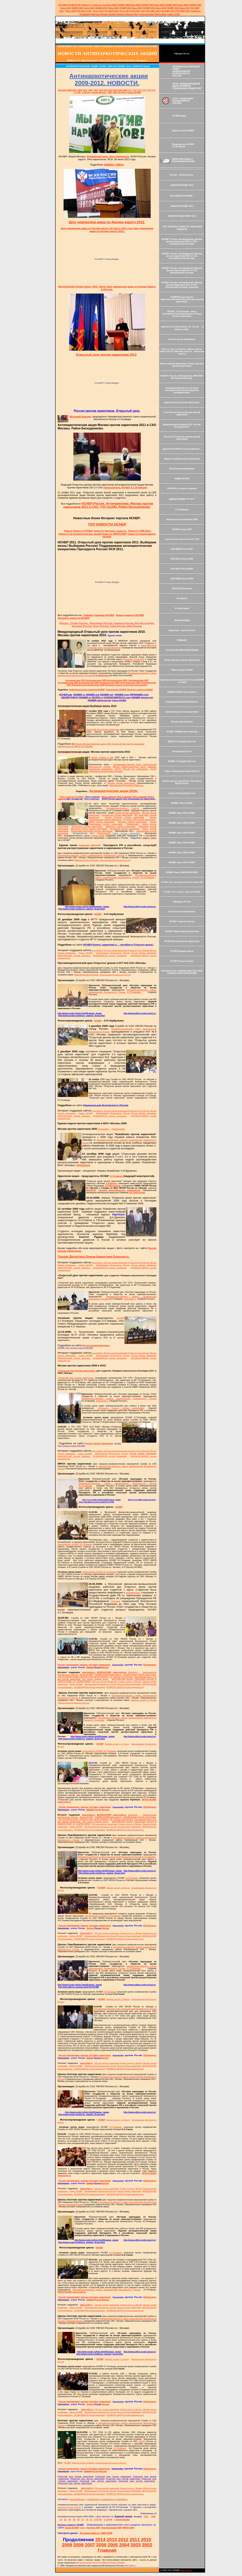 Image resolution: width=242 pixels, height=2576 pixels. What do you see at coordinates (162, 5) in the screenshot?
I see `2024` at bounding box center [162, 5].